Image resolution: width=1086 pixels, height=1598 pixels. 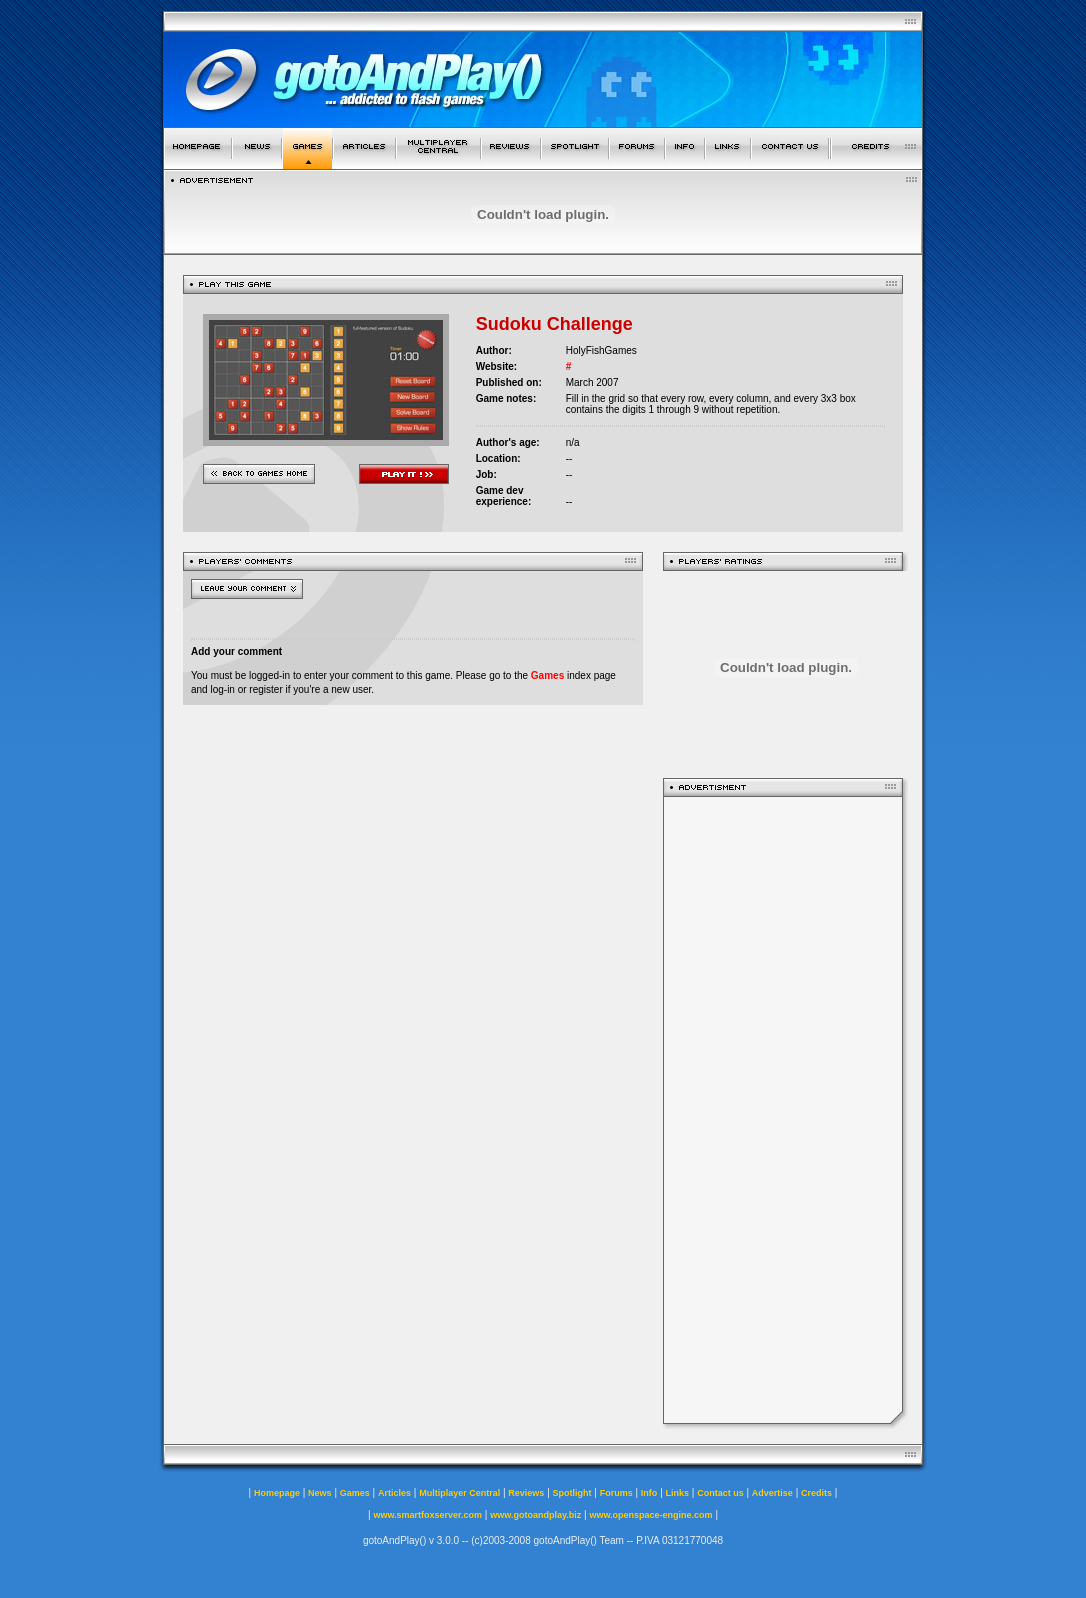 What do you see at coordinates (783, 1110) in the screenshot?
I see `[Advertisement]` at bounding box center [783, 1110].